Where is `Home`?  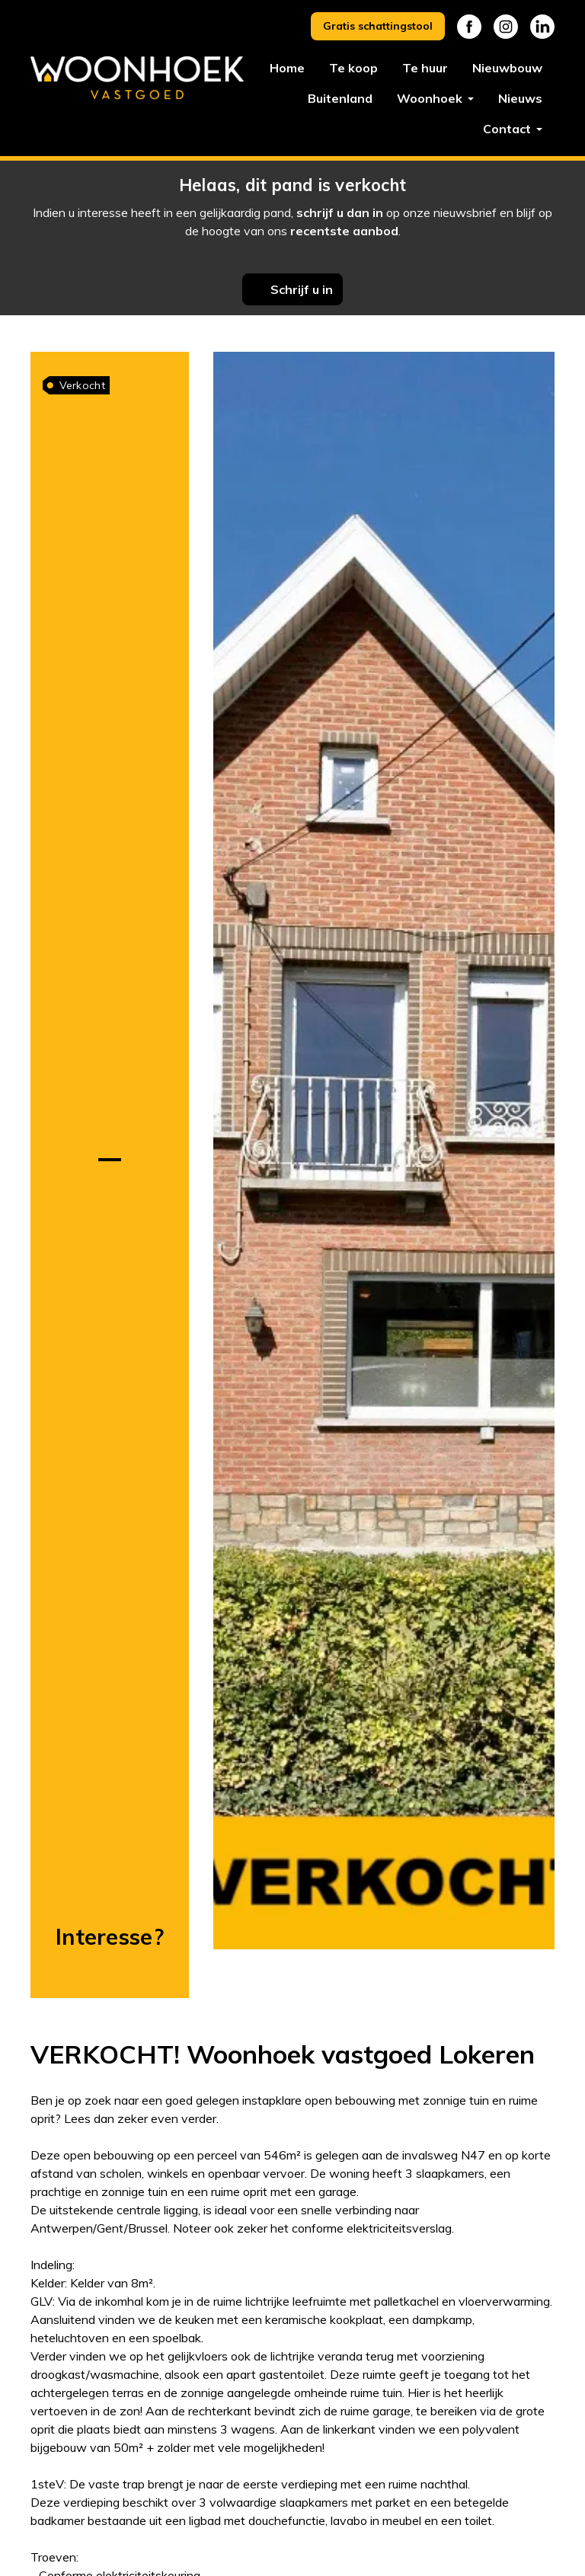 Home is located at coordinates (287, 67).